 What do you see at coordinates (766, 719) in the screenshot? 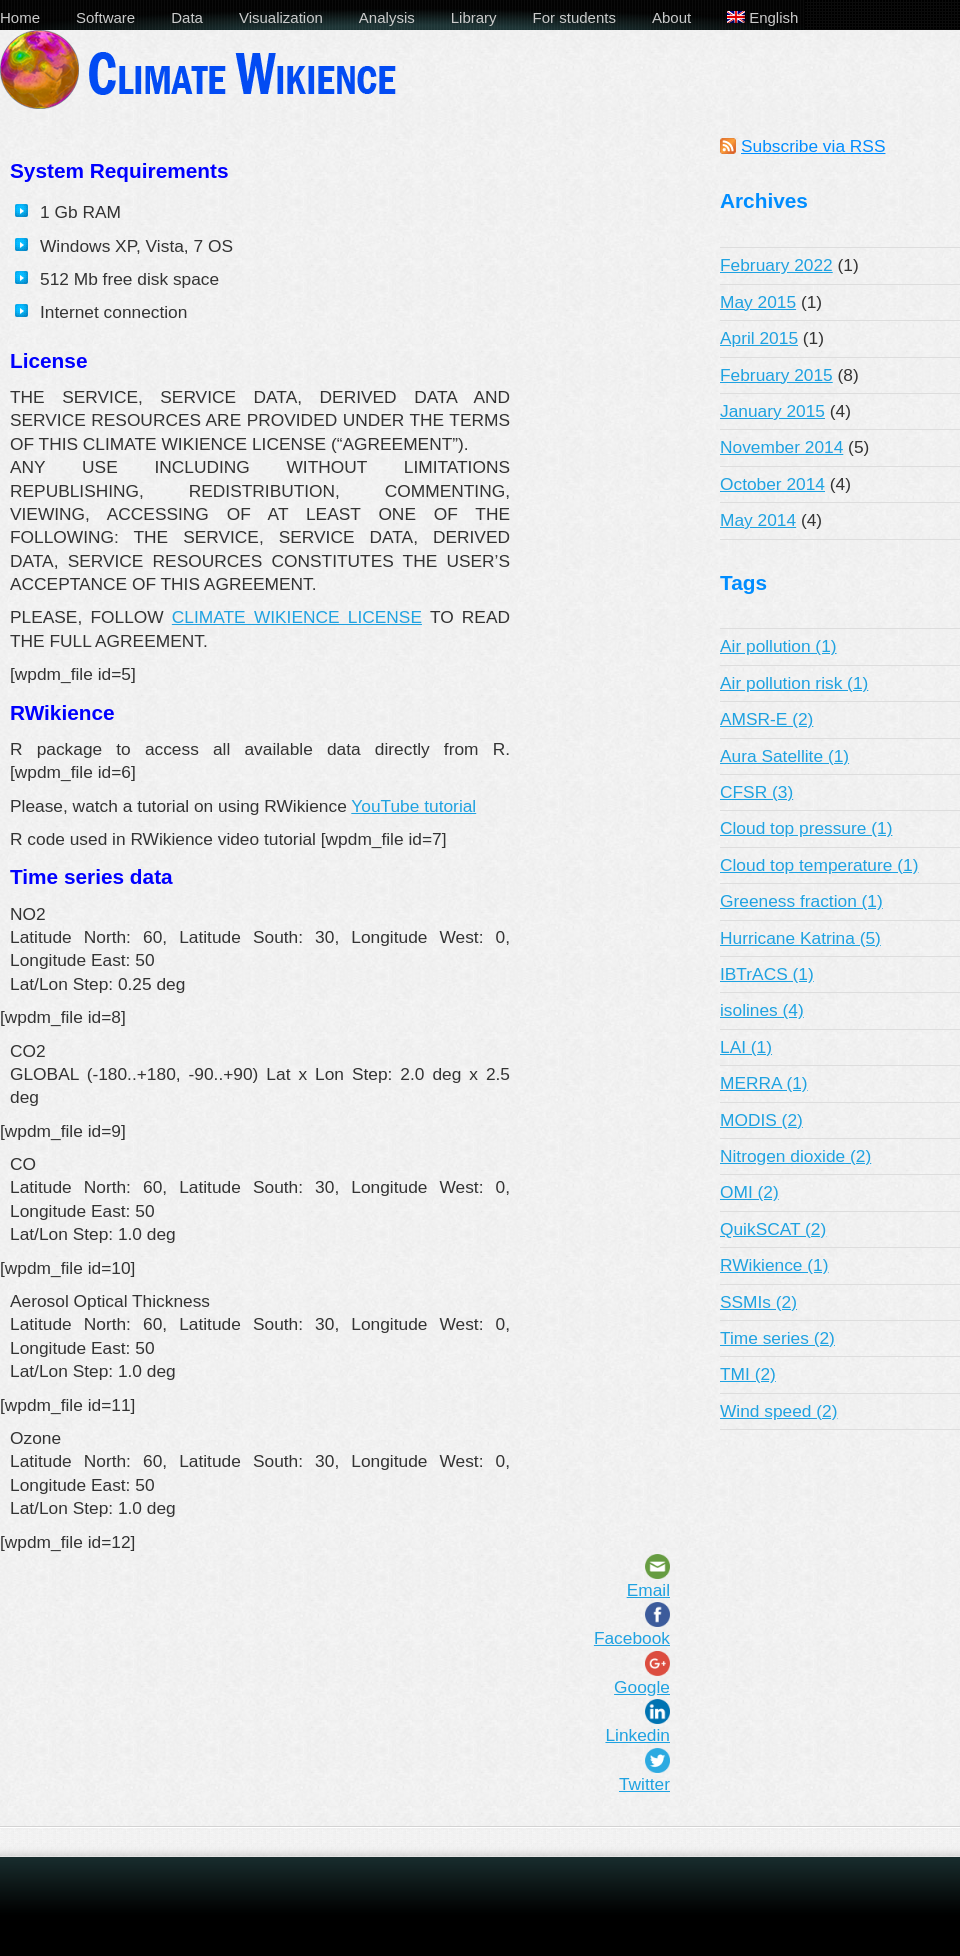
I see `AMSR-E (2)` at bounding box center [766, 719].